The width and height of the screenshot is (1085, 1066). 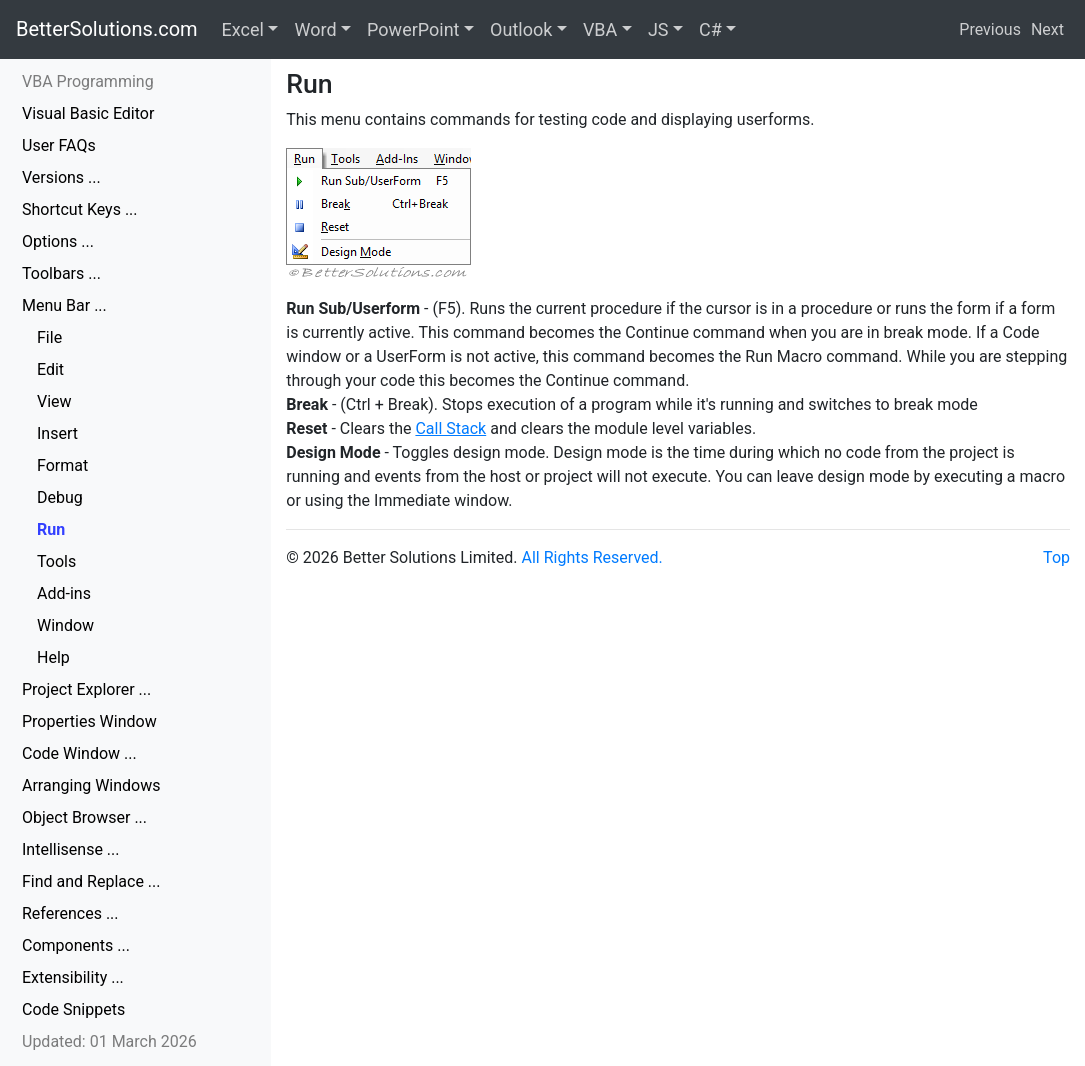 What do you see at coordinates (315, 29) in the screenshot?
I see `Word` at bounding box center [315, 29].